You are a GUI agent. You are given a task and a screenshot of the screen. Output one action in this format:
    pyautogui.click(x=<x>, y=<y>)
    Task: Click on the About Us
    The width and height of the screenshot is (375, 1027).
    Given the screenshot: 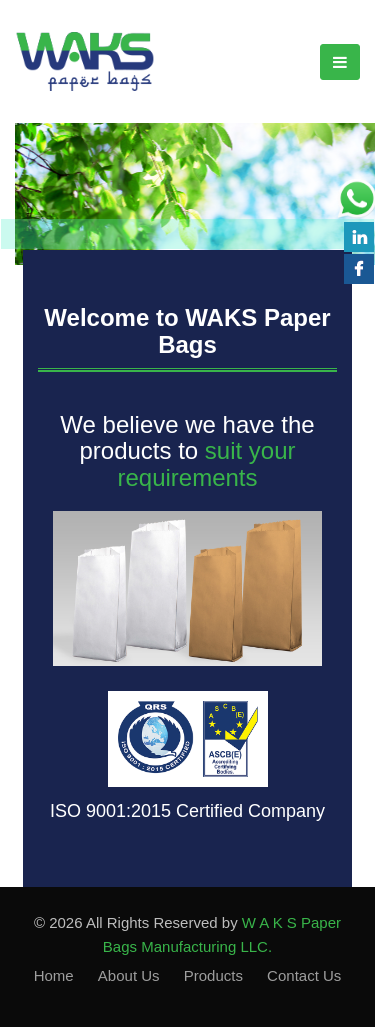 What is the action you would take?
    pyautogui.click(x=129, y=975)
    